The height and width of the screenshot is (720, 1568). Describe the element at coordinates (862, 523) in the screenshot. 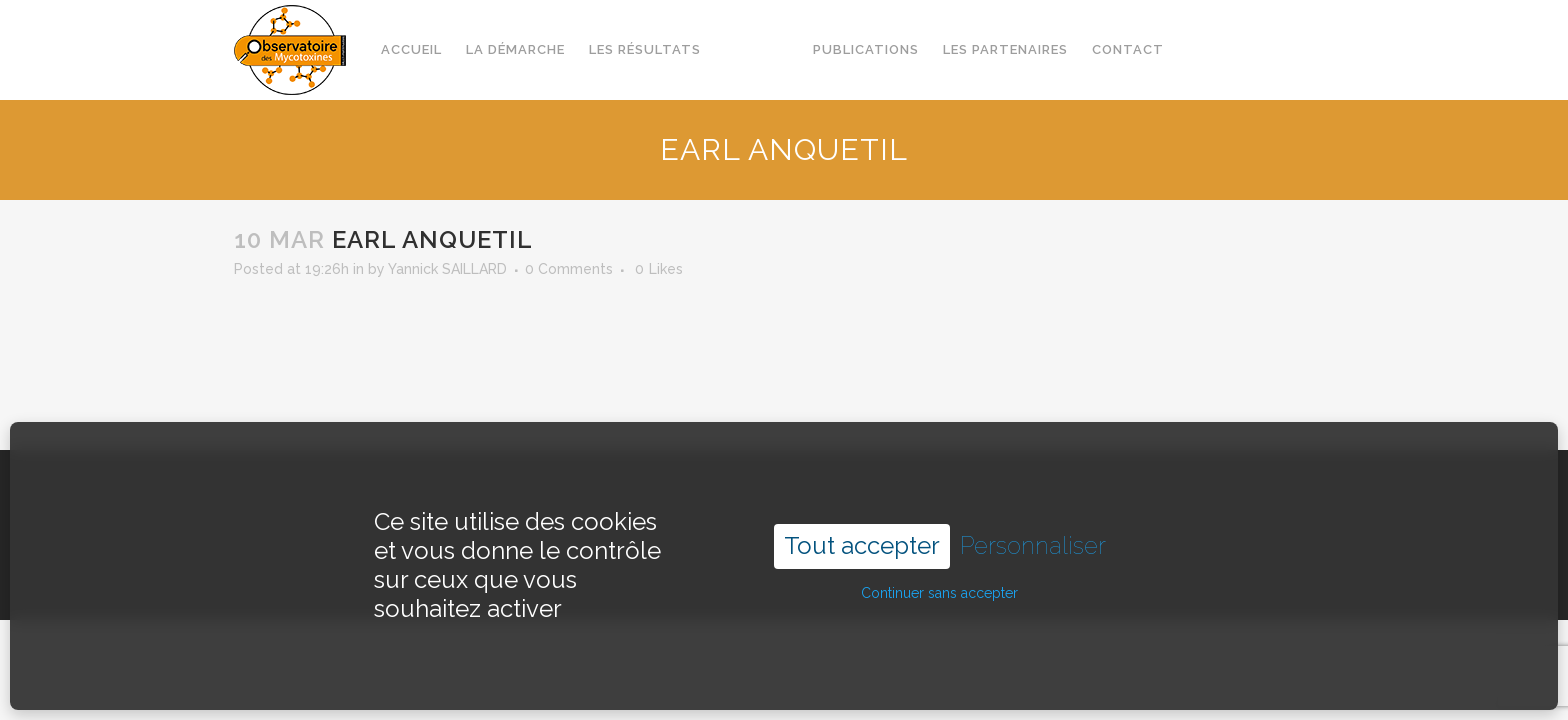

I see `Tout accepter` at that location.